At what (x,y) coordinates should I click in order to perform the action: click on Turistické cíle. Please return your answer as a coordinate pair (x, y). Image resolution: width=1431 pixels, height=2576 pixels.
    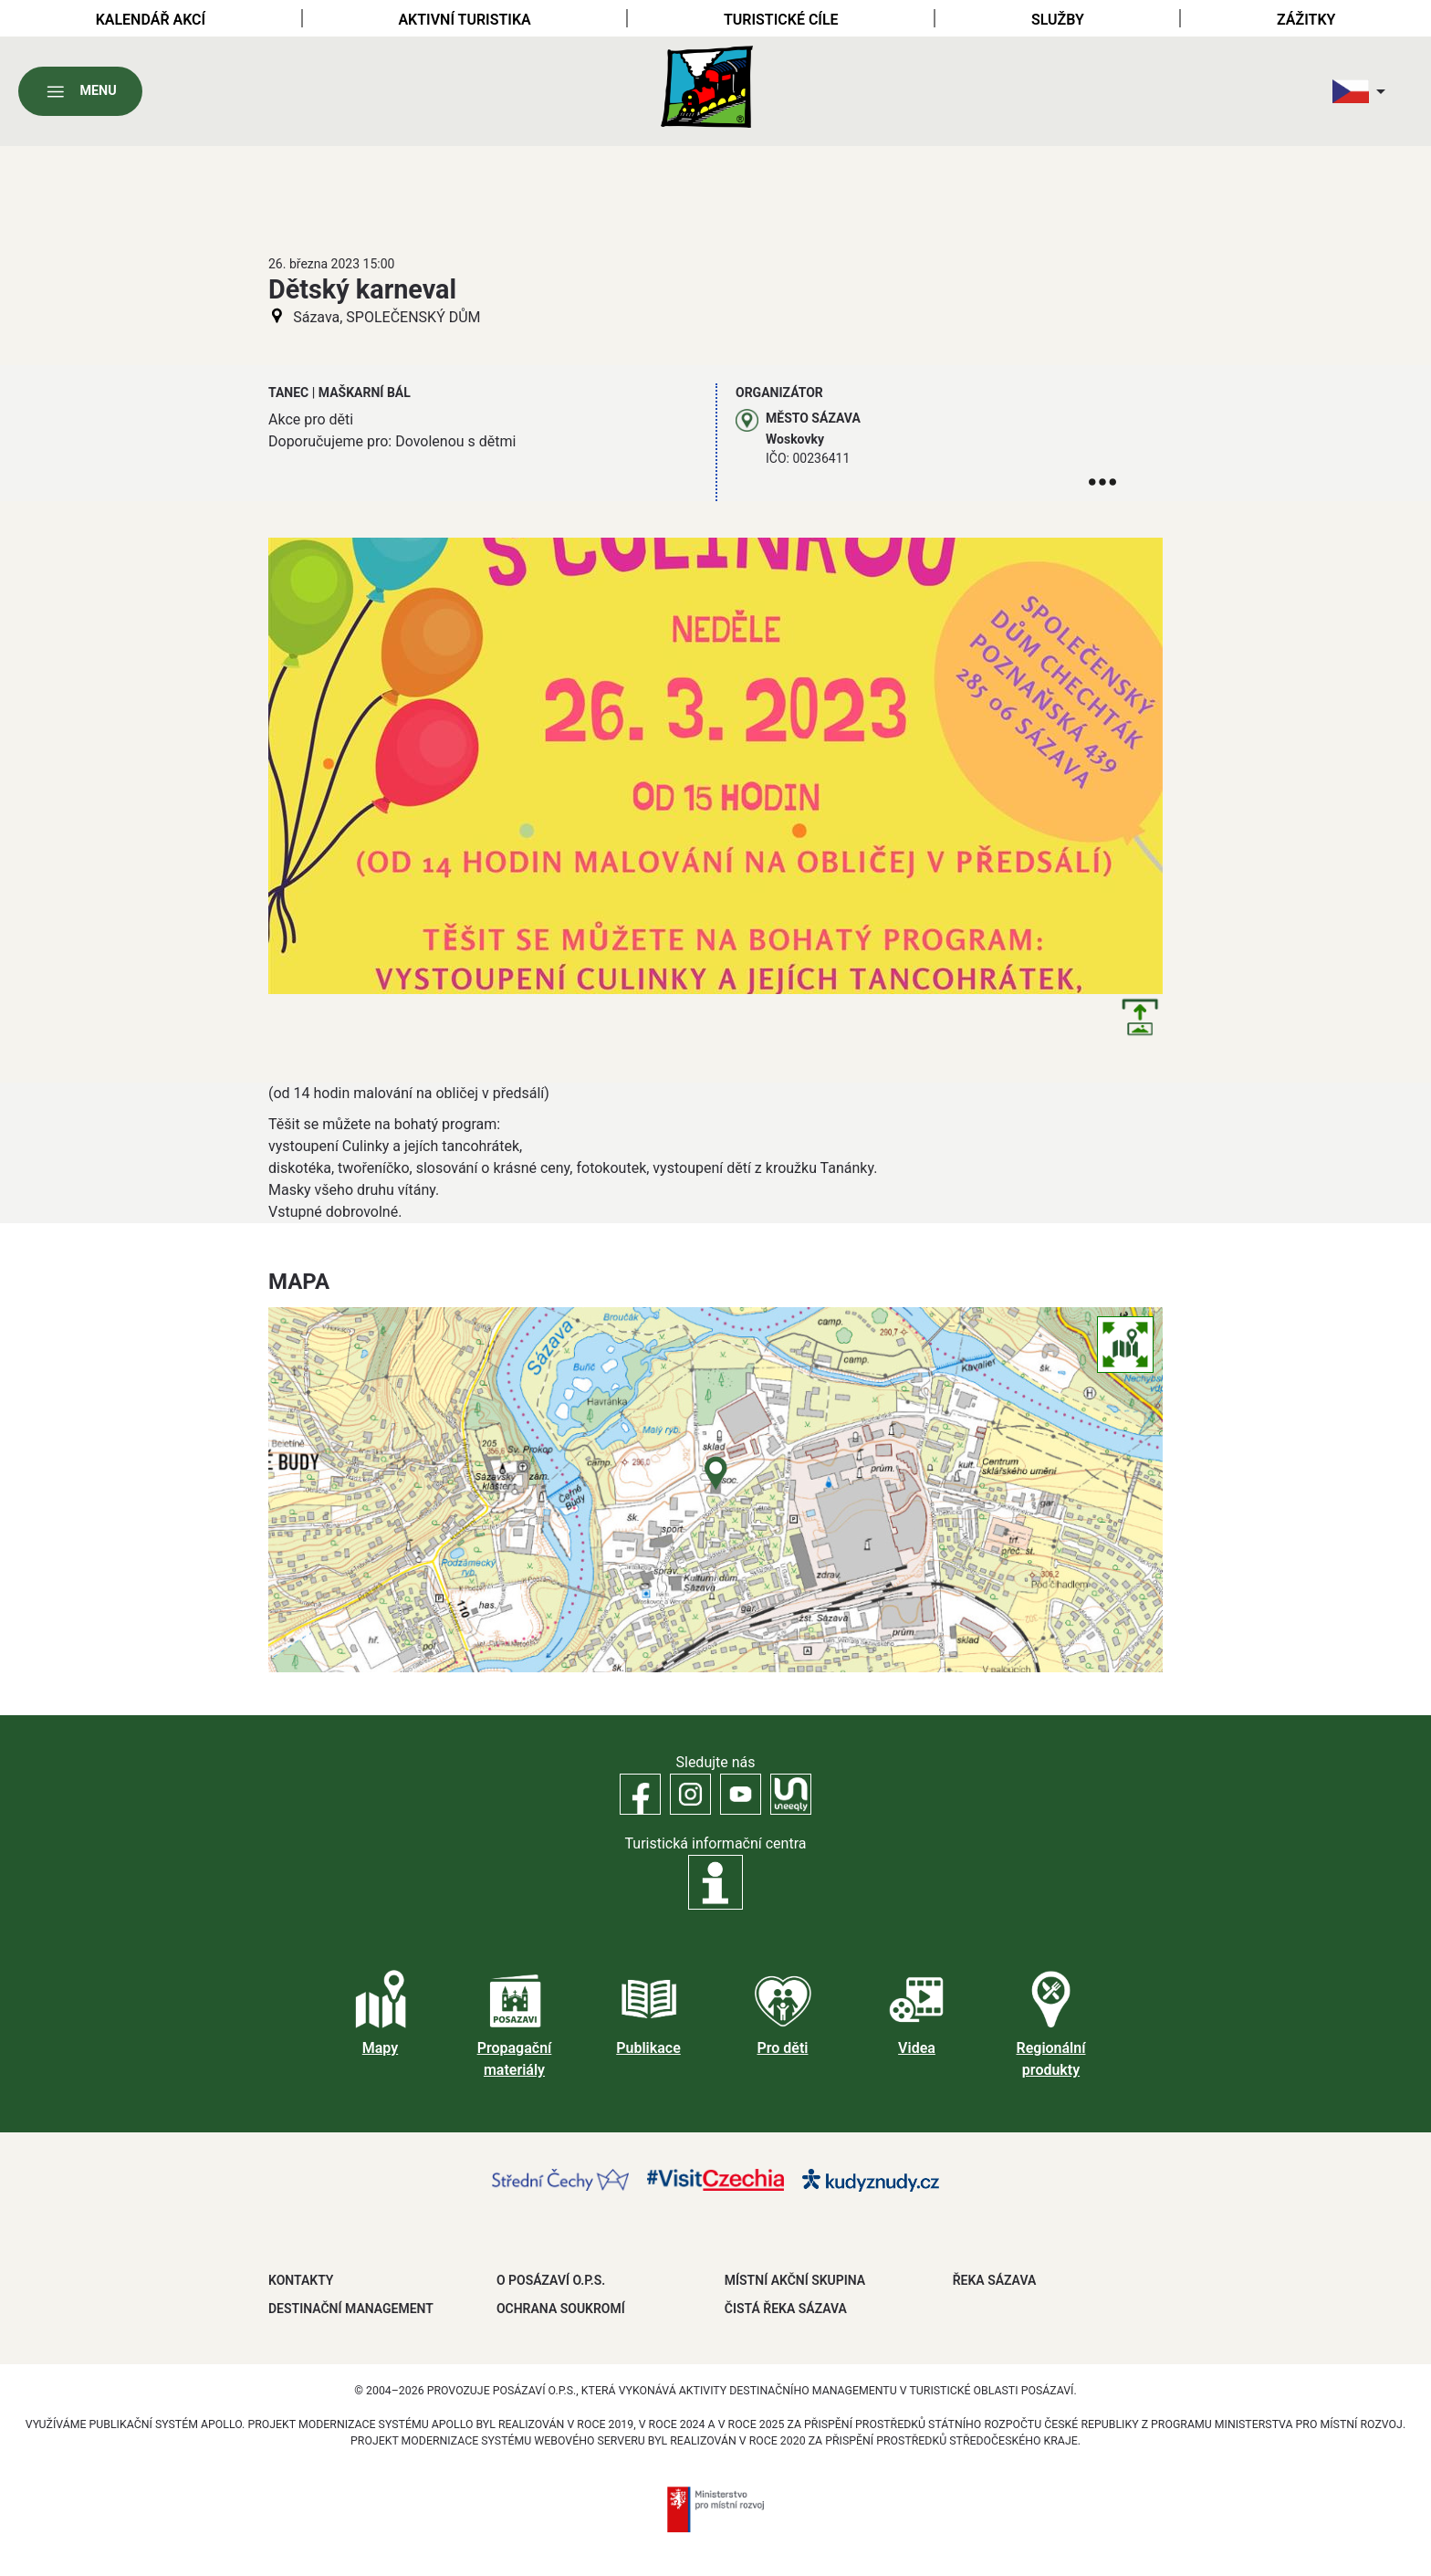
    Looking at the image, I should click on (781, 19).